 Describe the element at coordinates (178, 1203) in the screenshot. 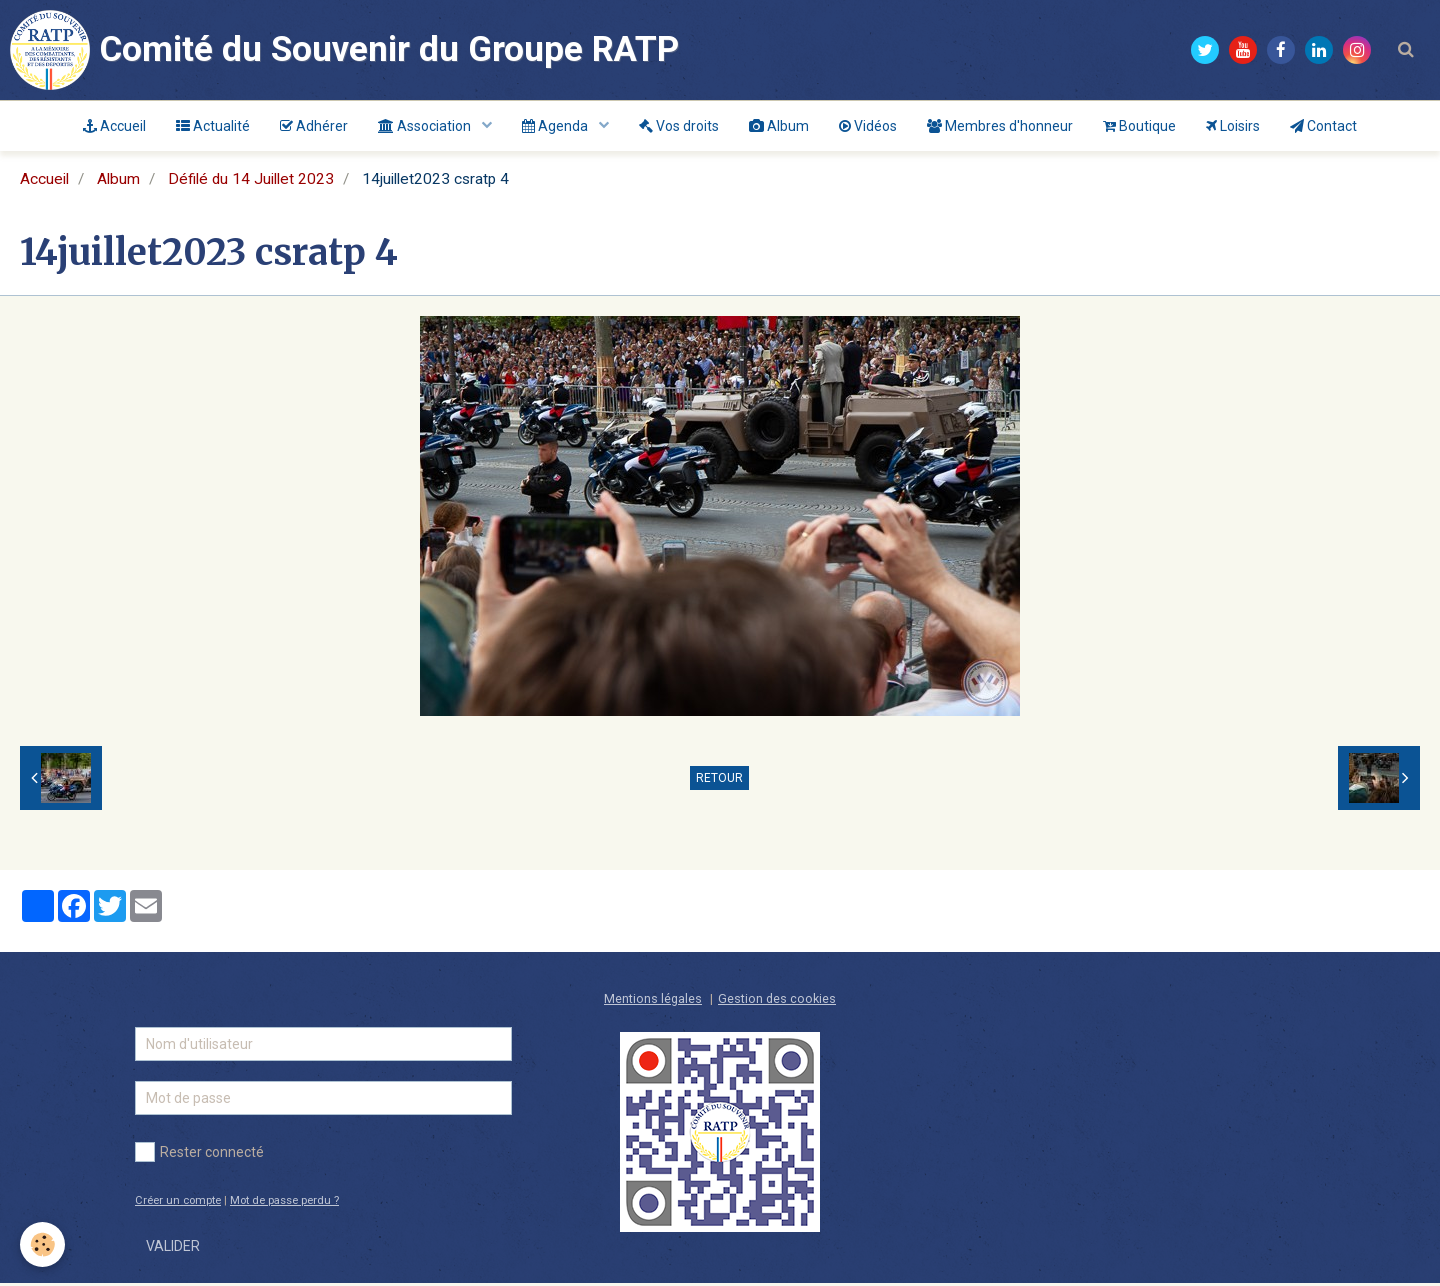

I see `Créer un compte` at that location.